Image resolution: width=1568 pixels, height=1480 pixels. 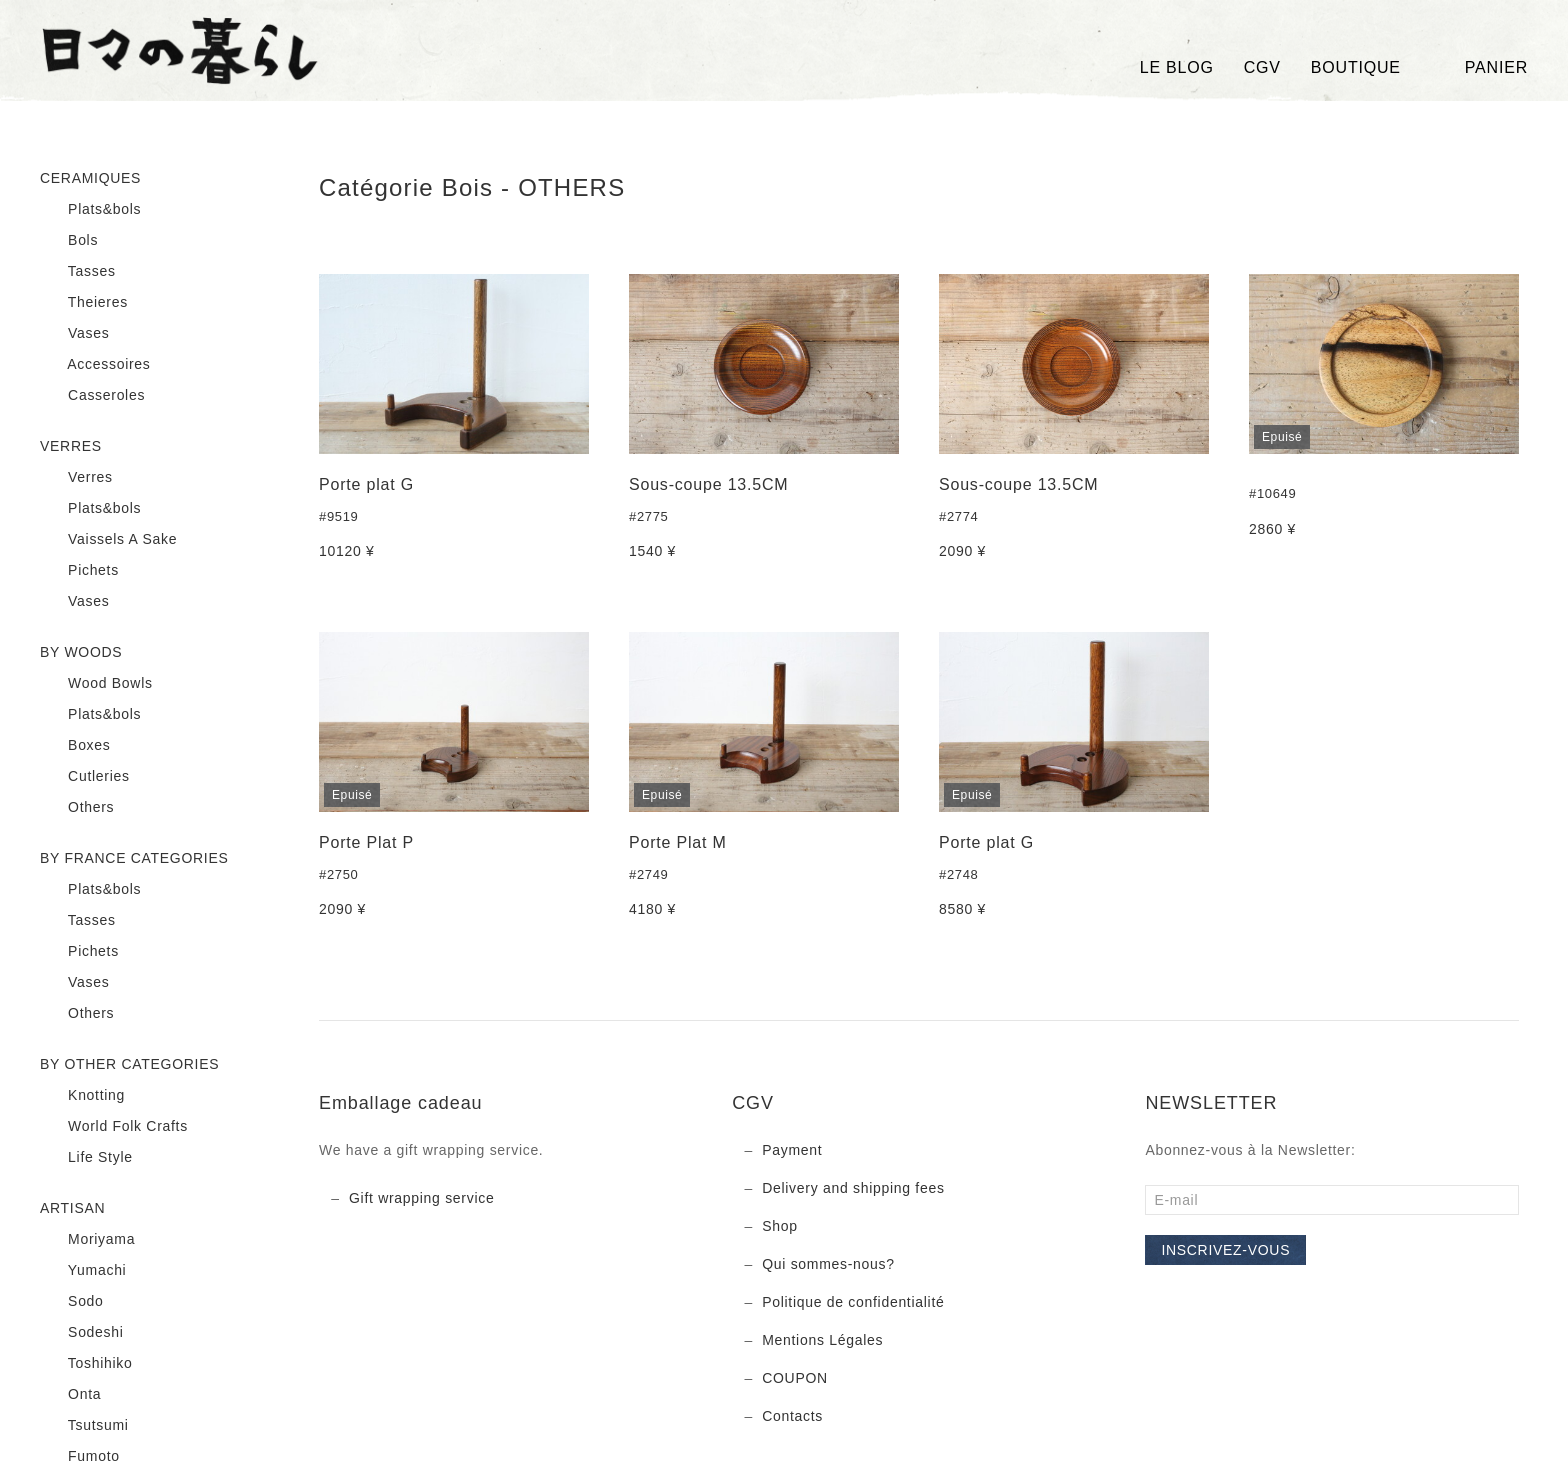 I want to click on Contacts, so click(x=792, y=1416).